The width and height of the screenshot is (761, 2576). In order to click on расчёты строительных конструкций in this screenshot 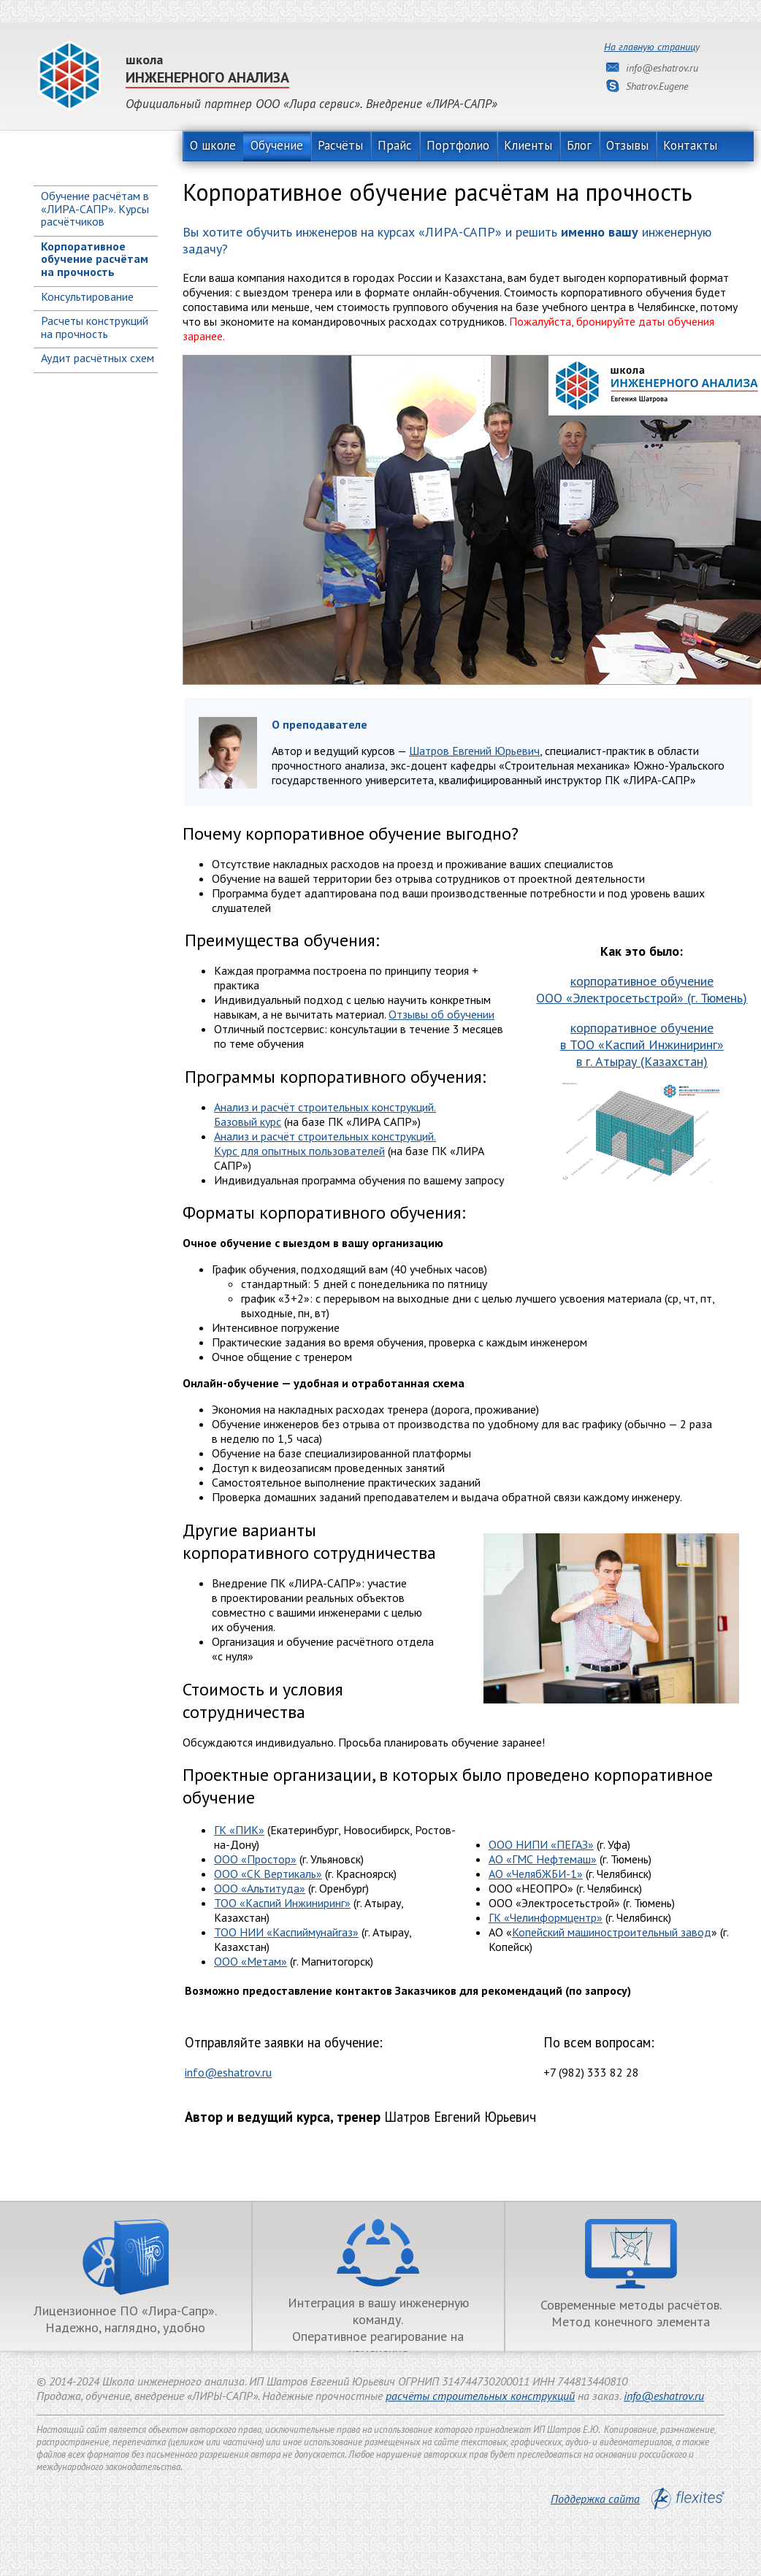, I will do `click(480, 2395)`.